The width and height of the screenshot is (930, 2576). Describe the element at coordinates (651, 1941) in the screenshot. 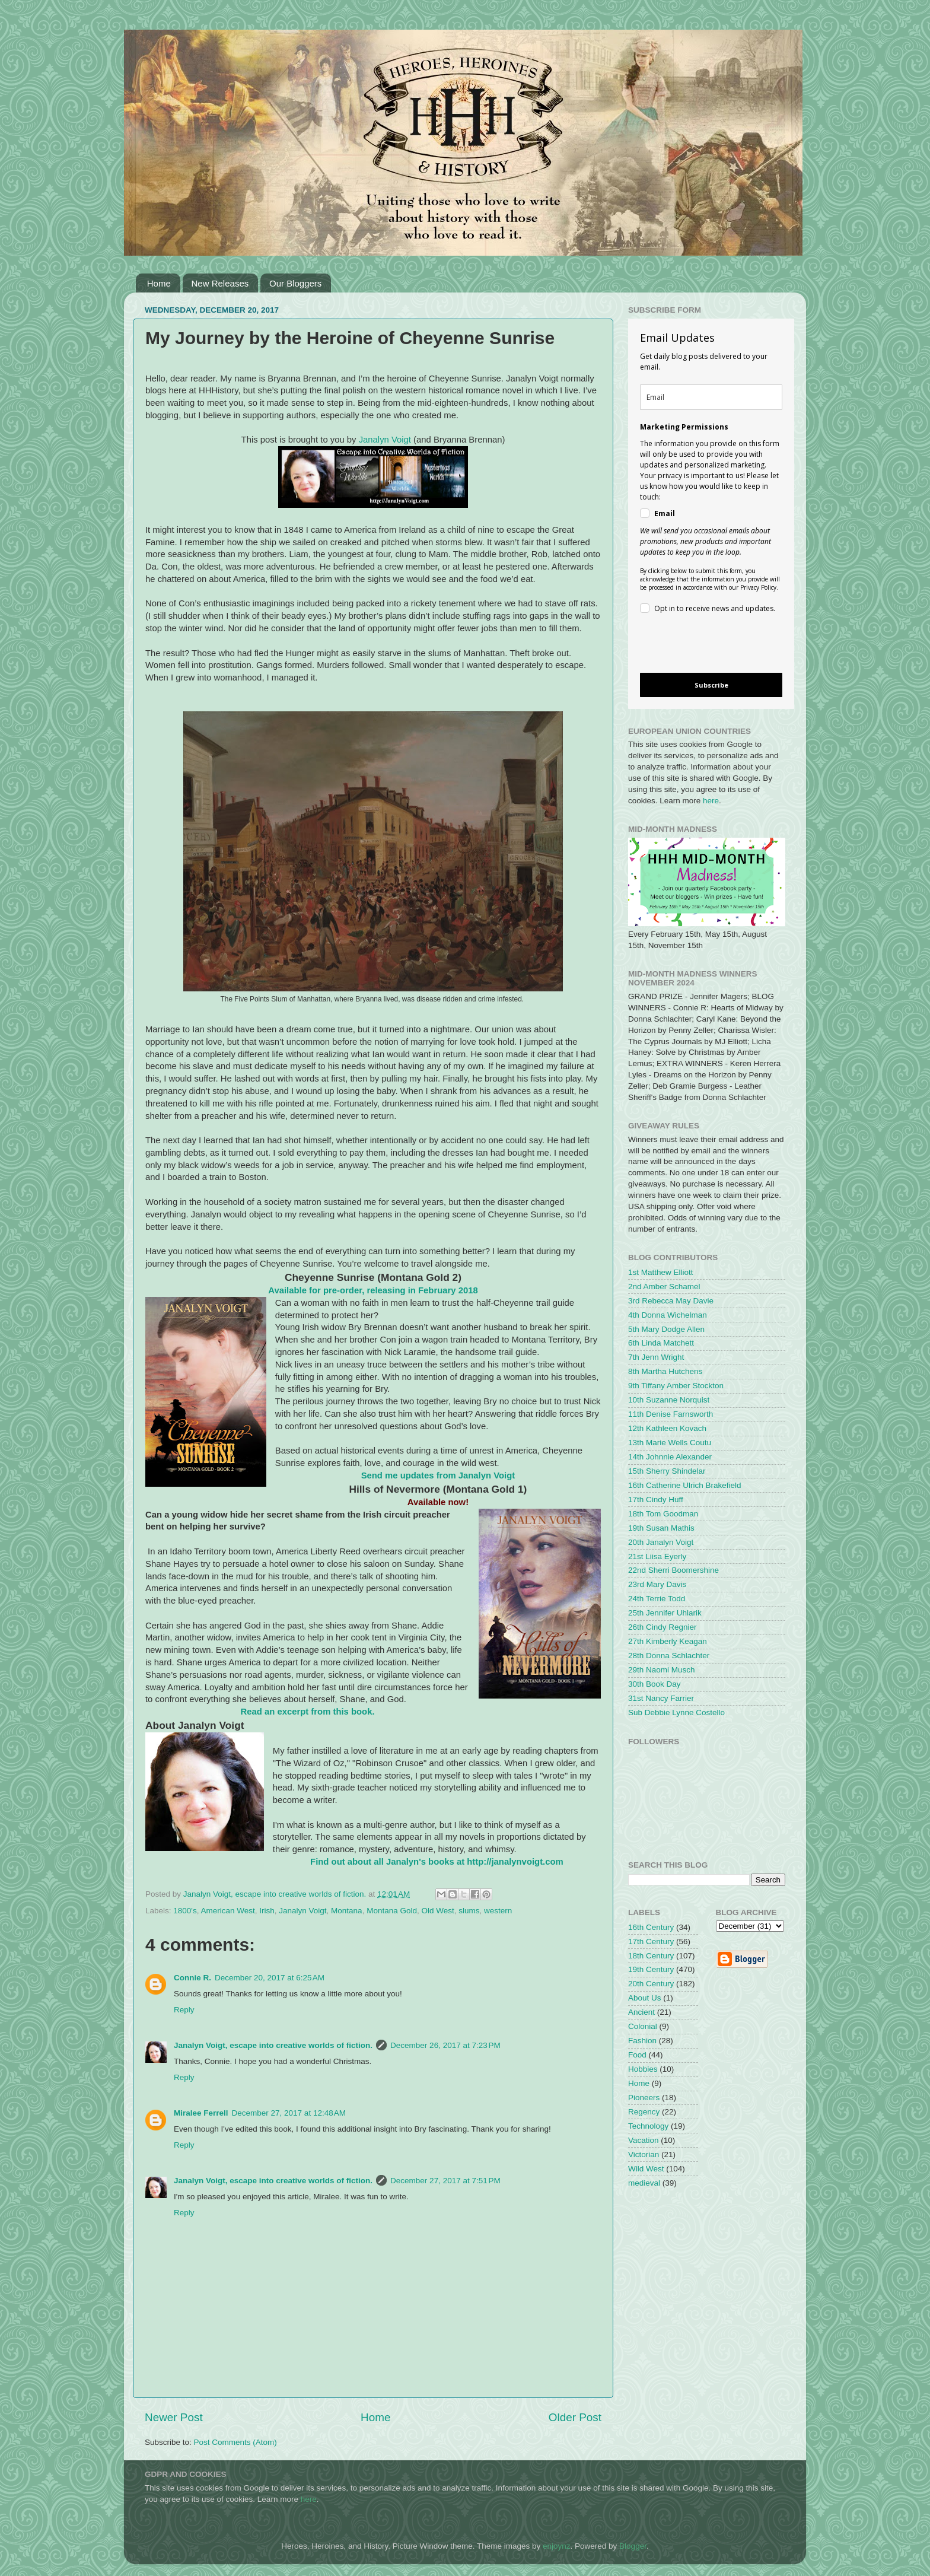

I see `17th Century` at that location.